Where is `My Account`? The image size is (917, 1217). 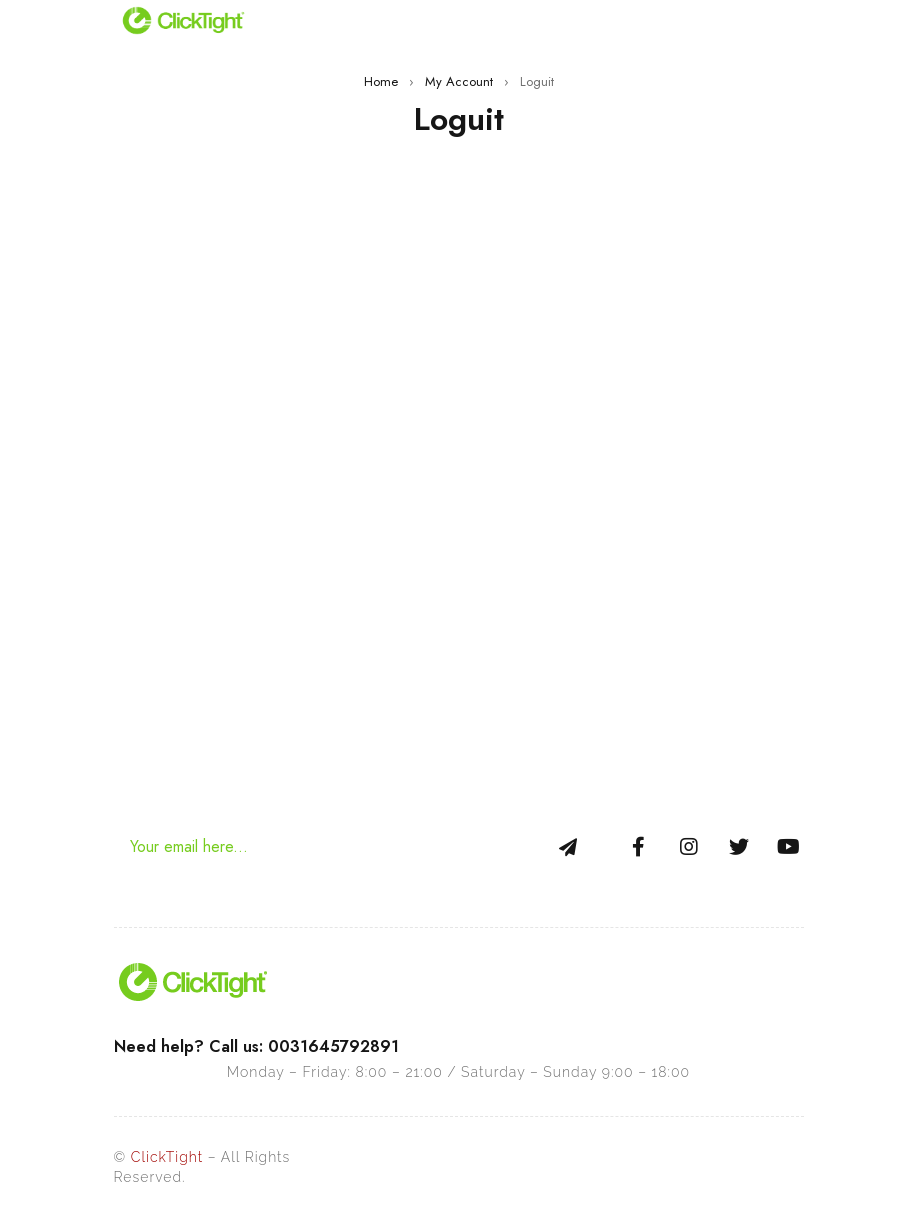 My Account is located at coordinates (459, 81).